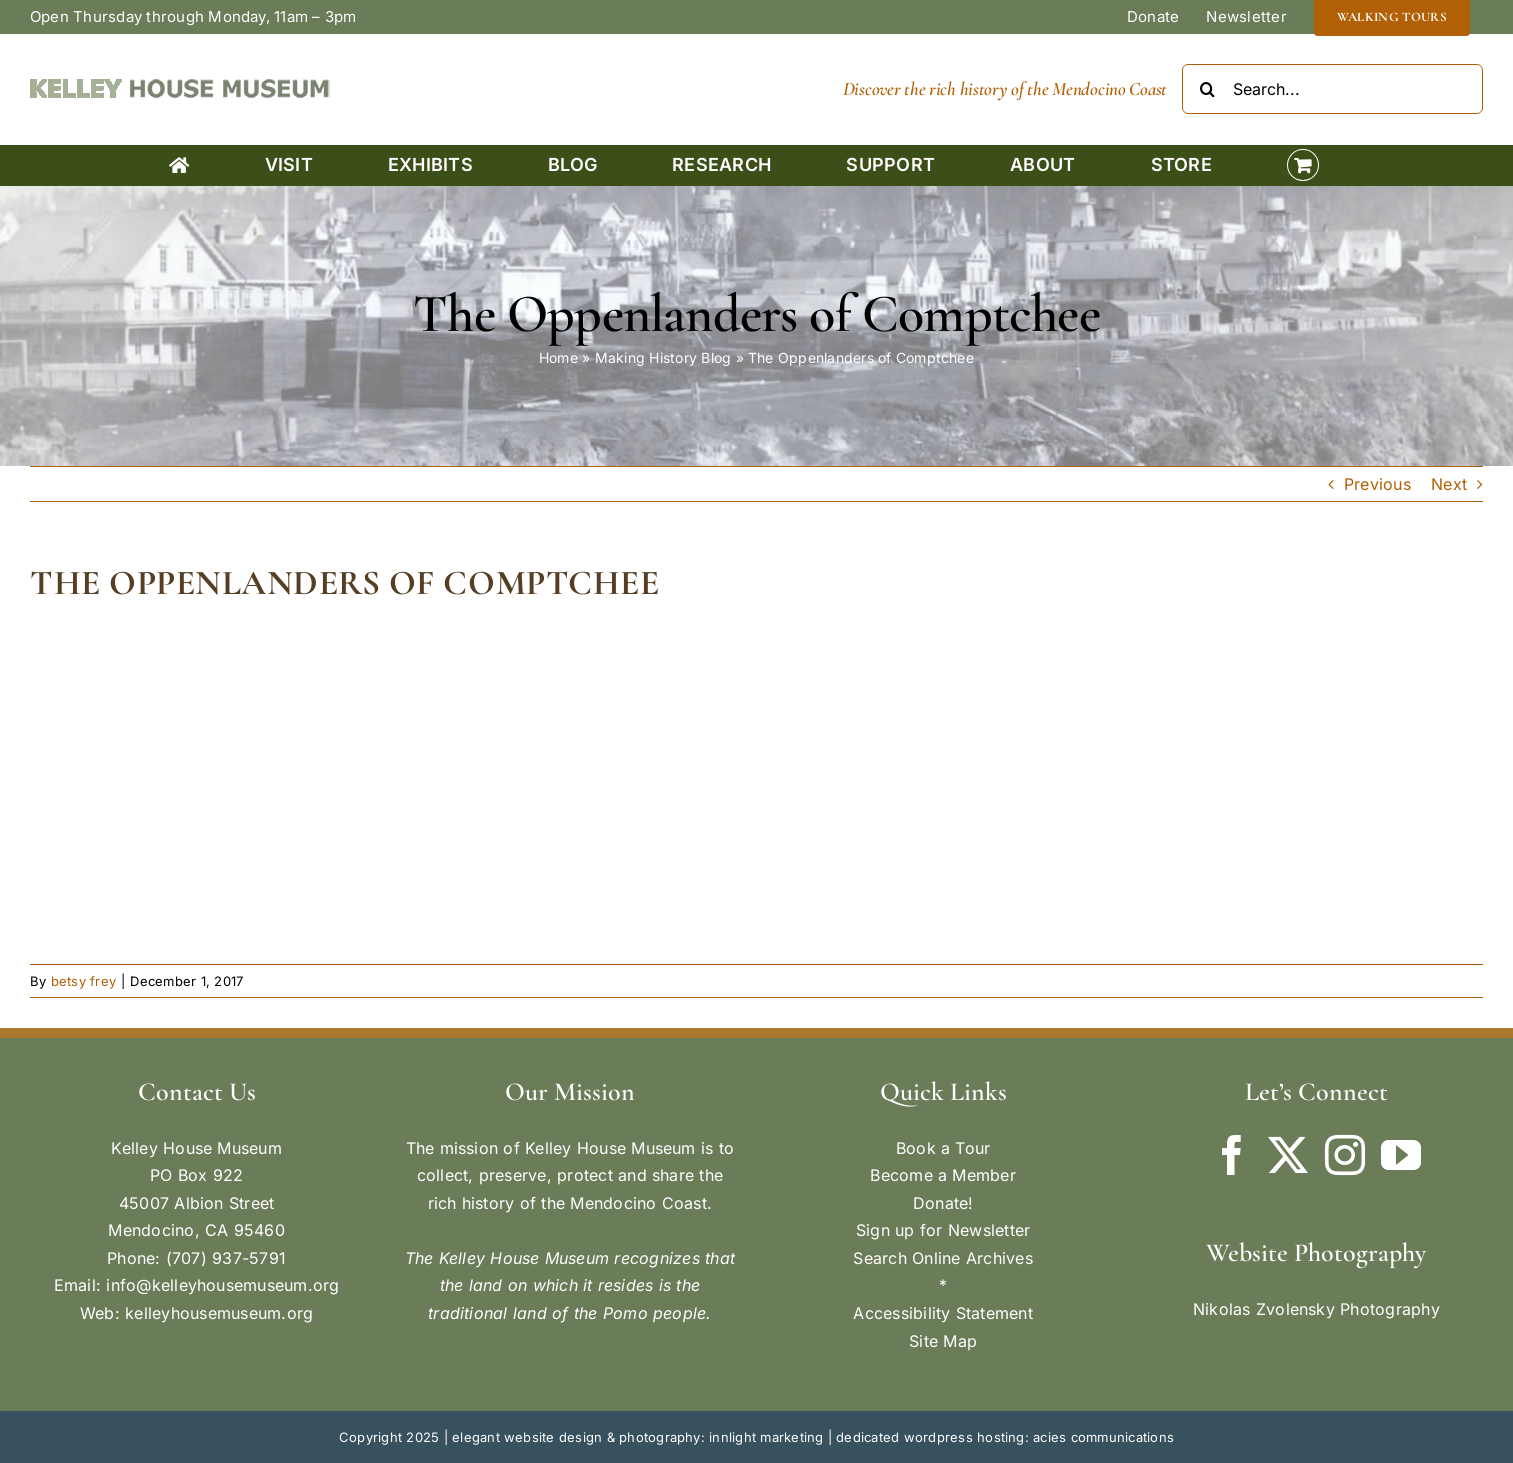 This screenshot has height=1463, width=1513. Describe the element at coordinates (1005, 1437) in the screenshot. I see `dedicated wordpress hosting: acies communications` at that location.